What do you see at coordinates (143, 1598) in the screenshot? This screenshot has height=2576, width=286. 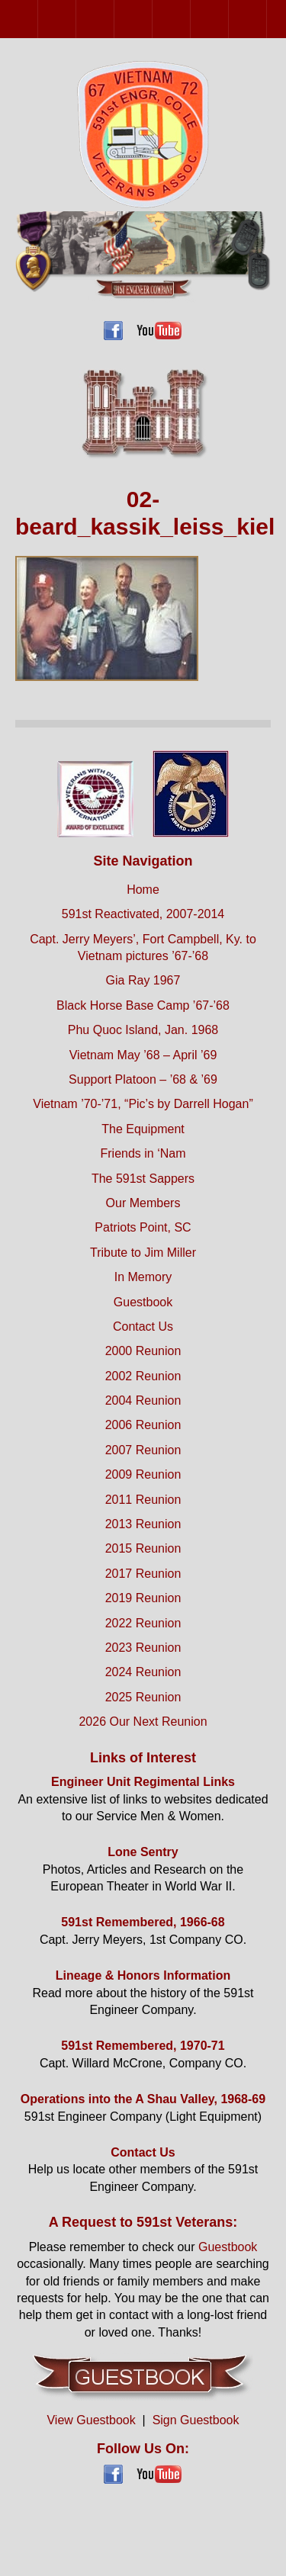 I see `2019 Reunion` at bounding box center [143, 1598].